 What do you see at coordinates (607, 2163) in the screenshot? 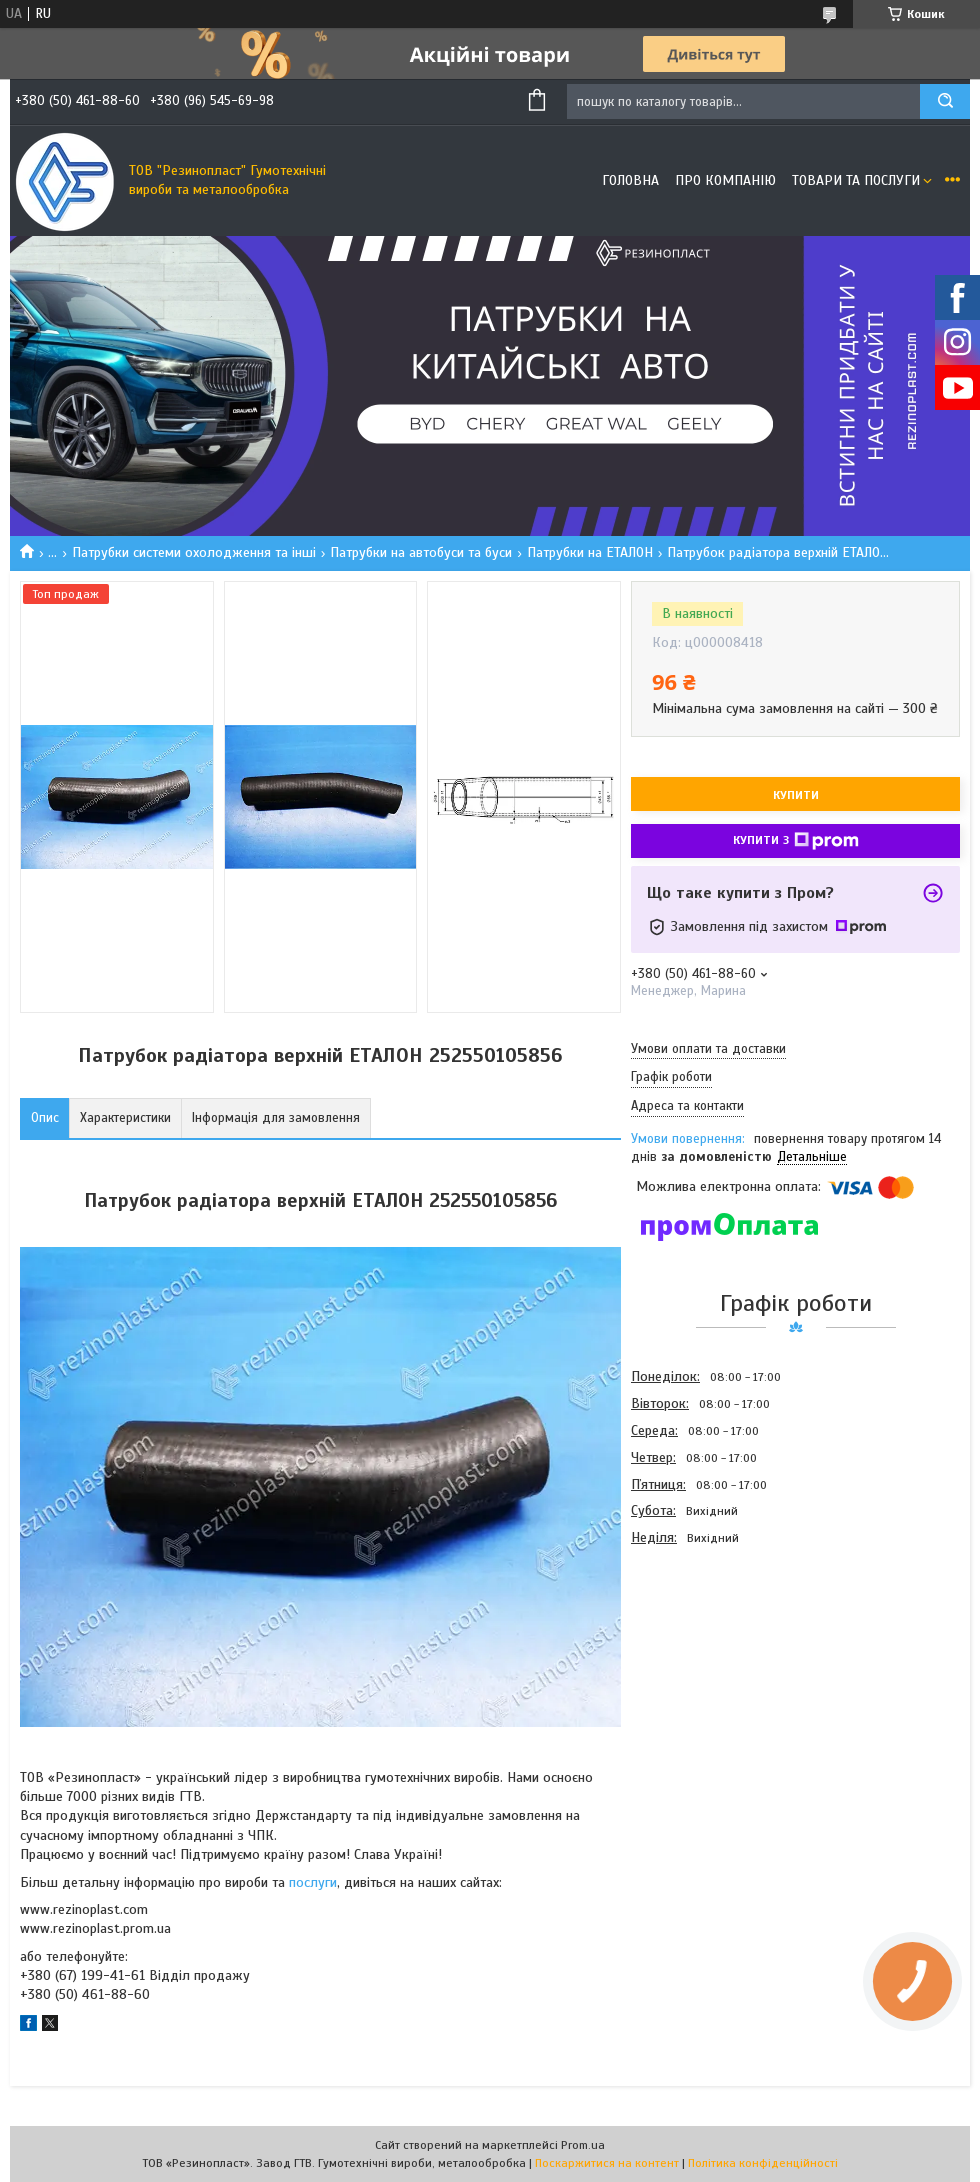
I see `Поскаржитися на контент` at bounding box center [607, 2163].